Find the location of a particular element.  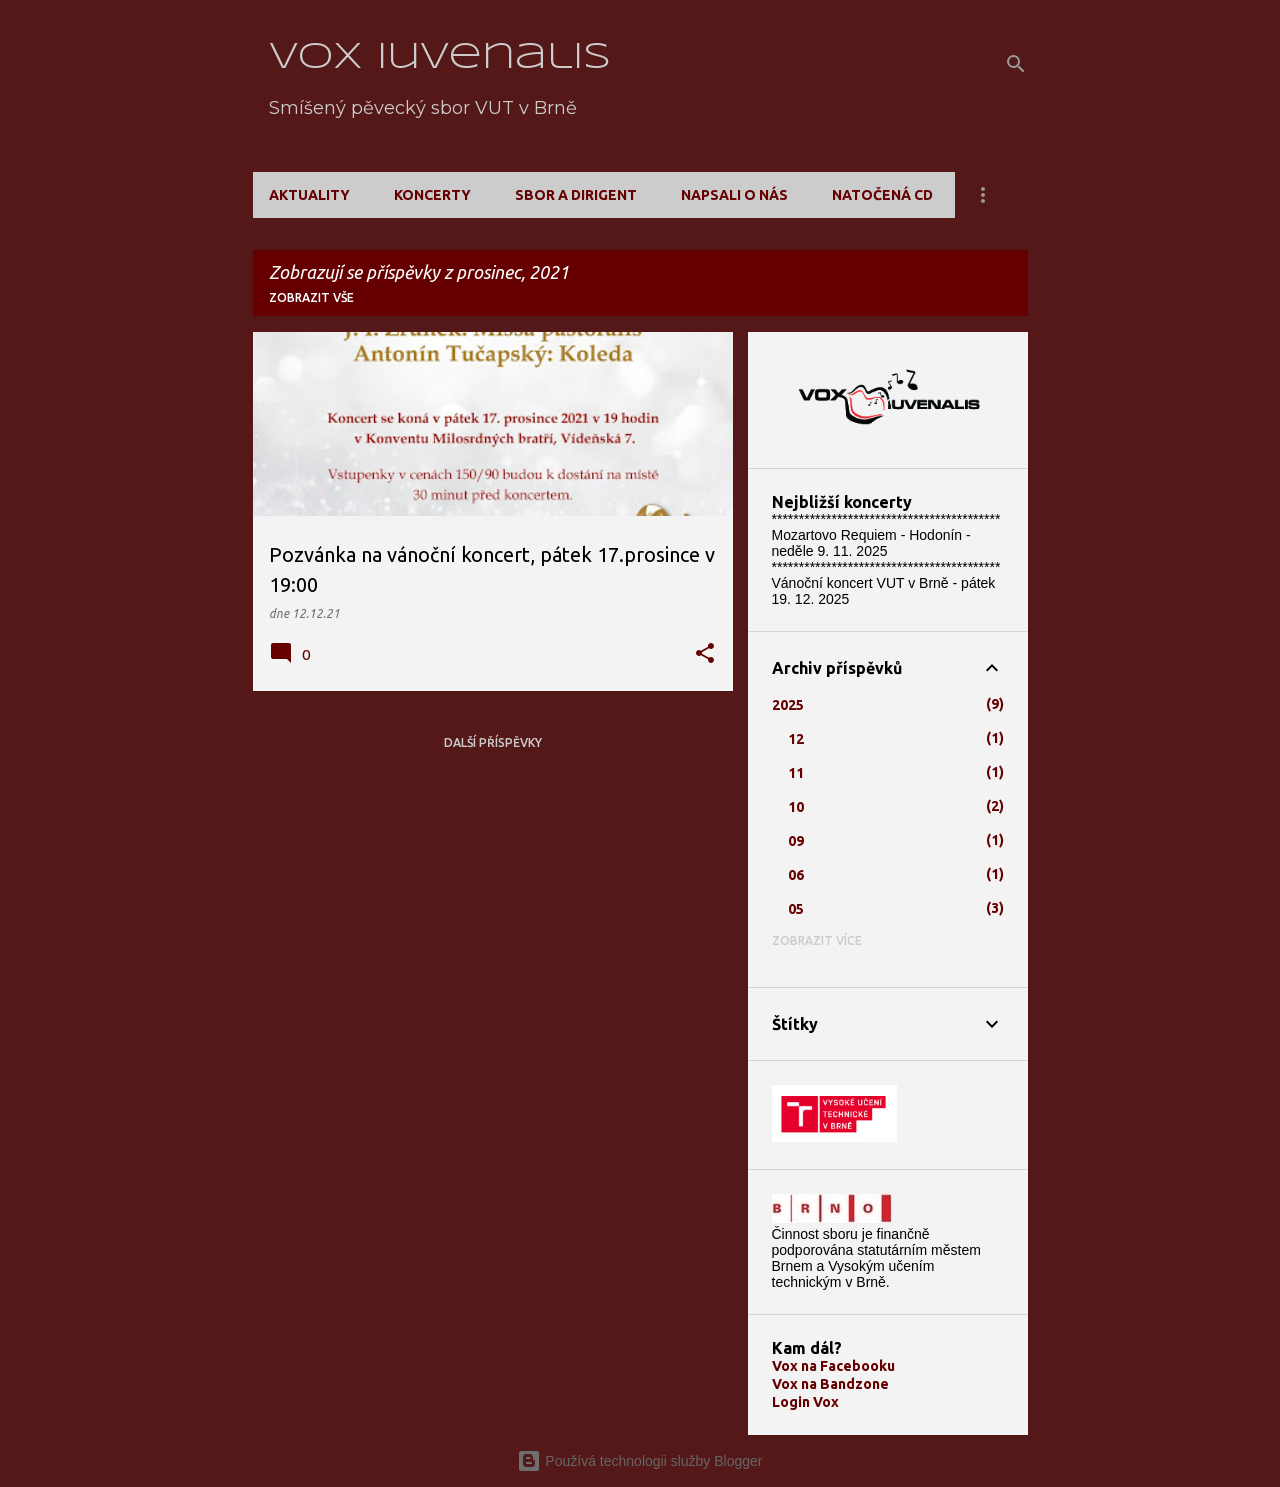

Napsali o nás is located at coordinates (734, 195).